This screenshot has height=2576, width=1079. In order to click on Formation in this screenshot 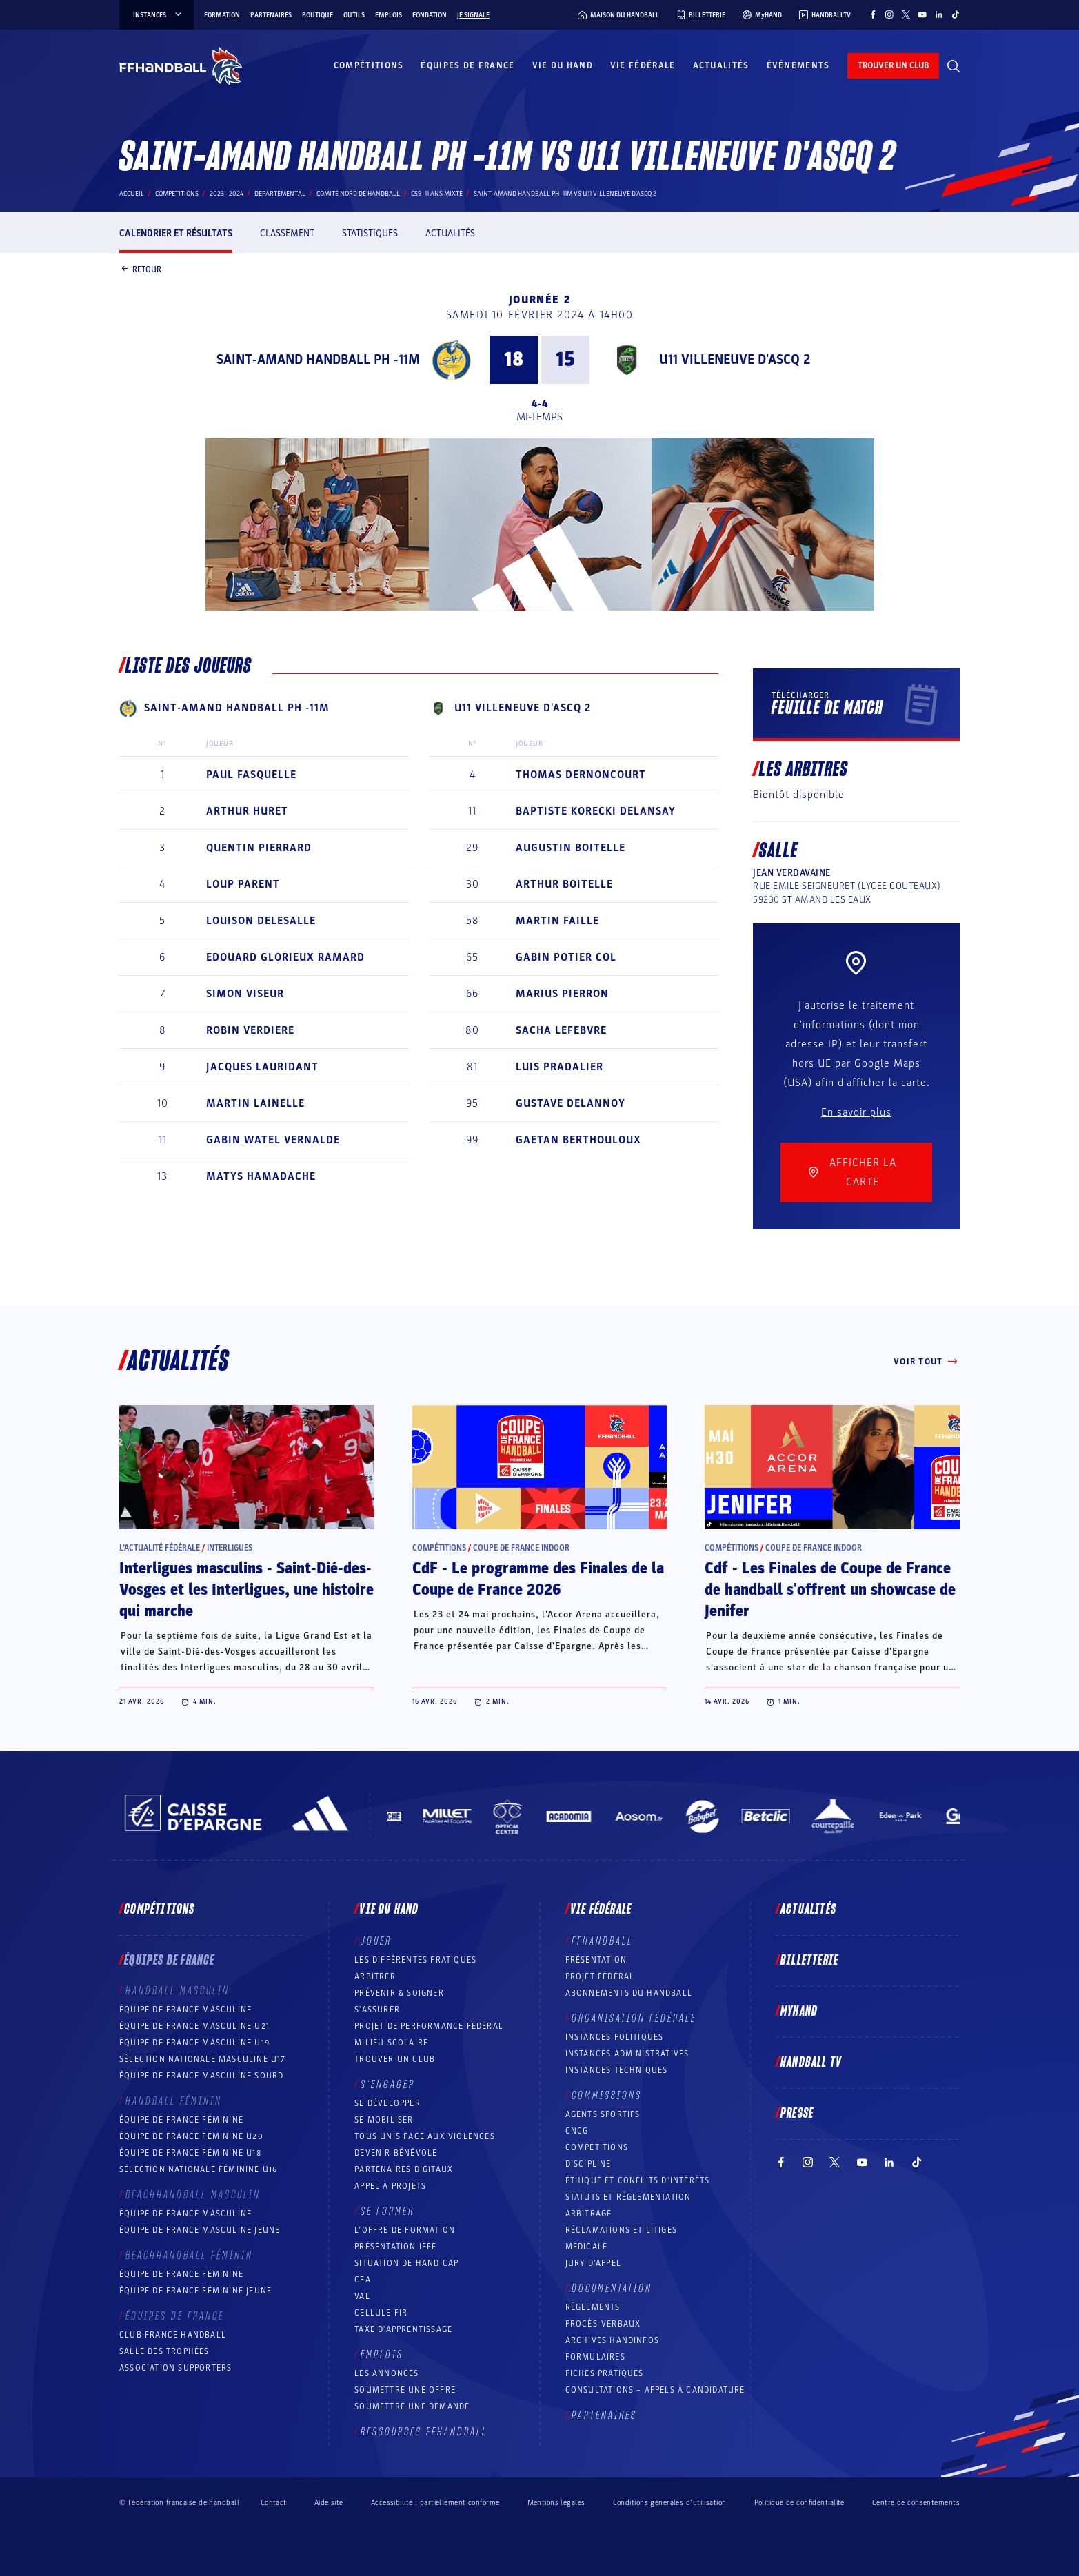, I will do `click(222, 15)`.